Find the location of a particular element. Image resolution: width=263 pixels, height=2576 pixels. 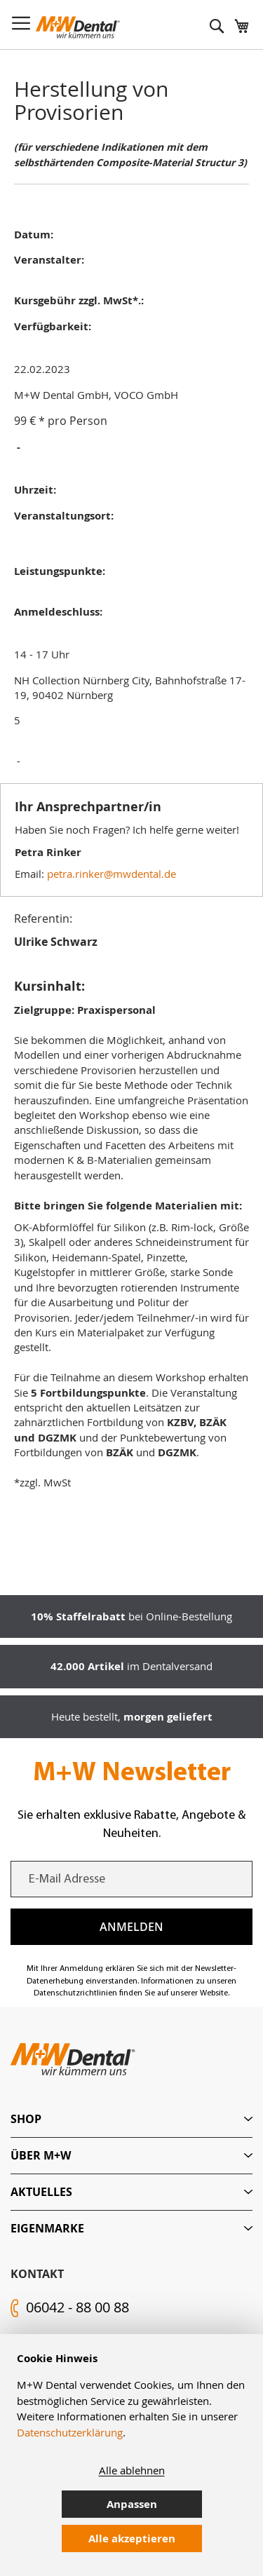

Alle ablehnen is located at coordinates (132, 2470).